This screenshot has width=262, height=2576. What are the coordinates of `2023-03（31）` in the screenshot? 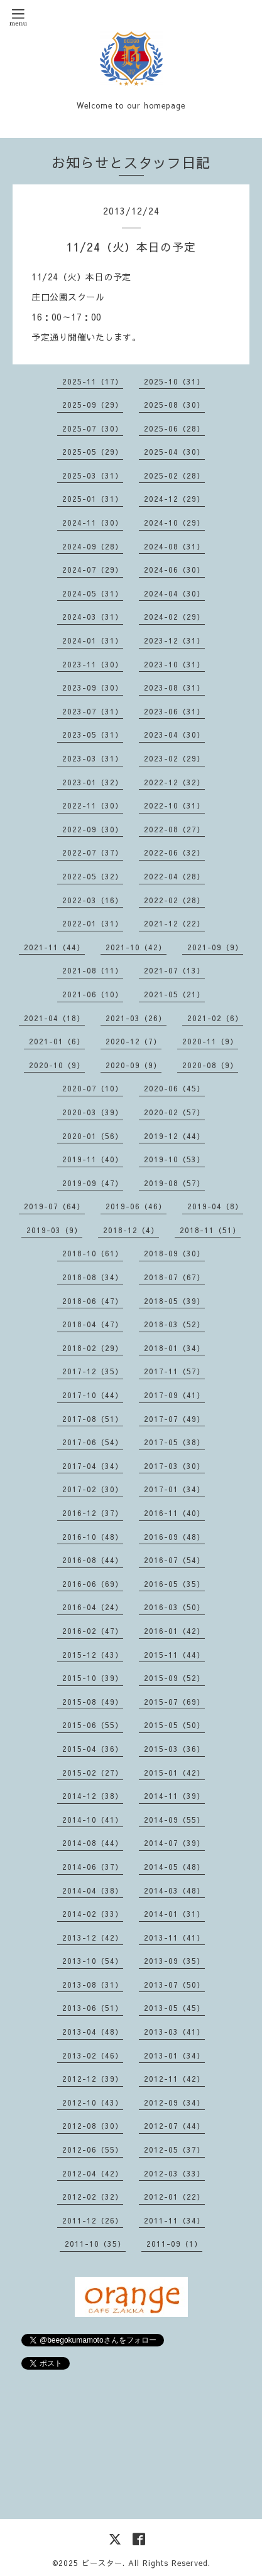 It's located at (92, 758).